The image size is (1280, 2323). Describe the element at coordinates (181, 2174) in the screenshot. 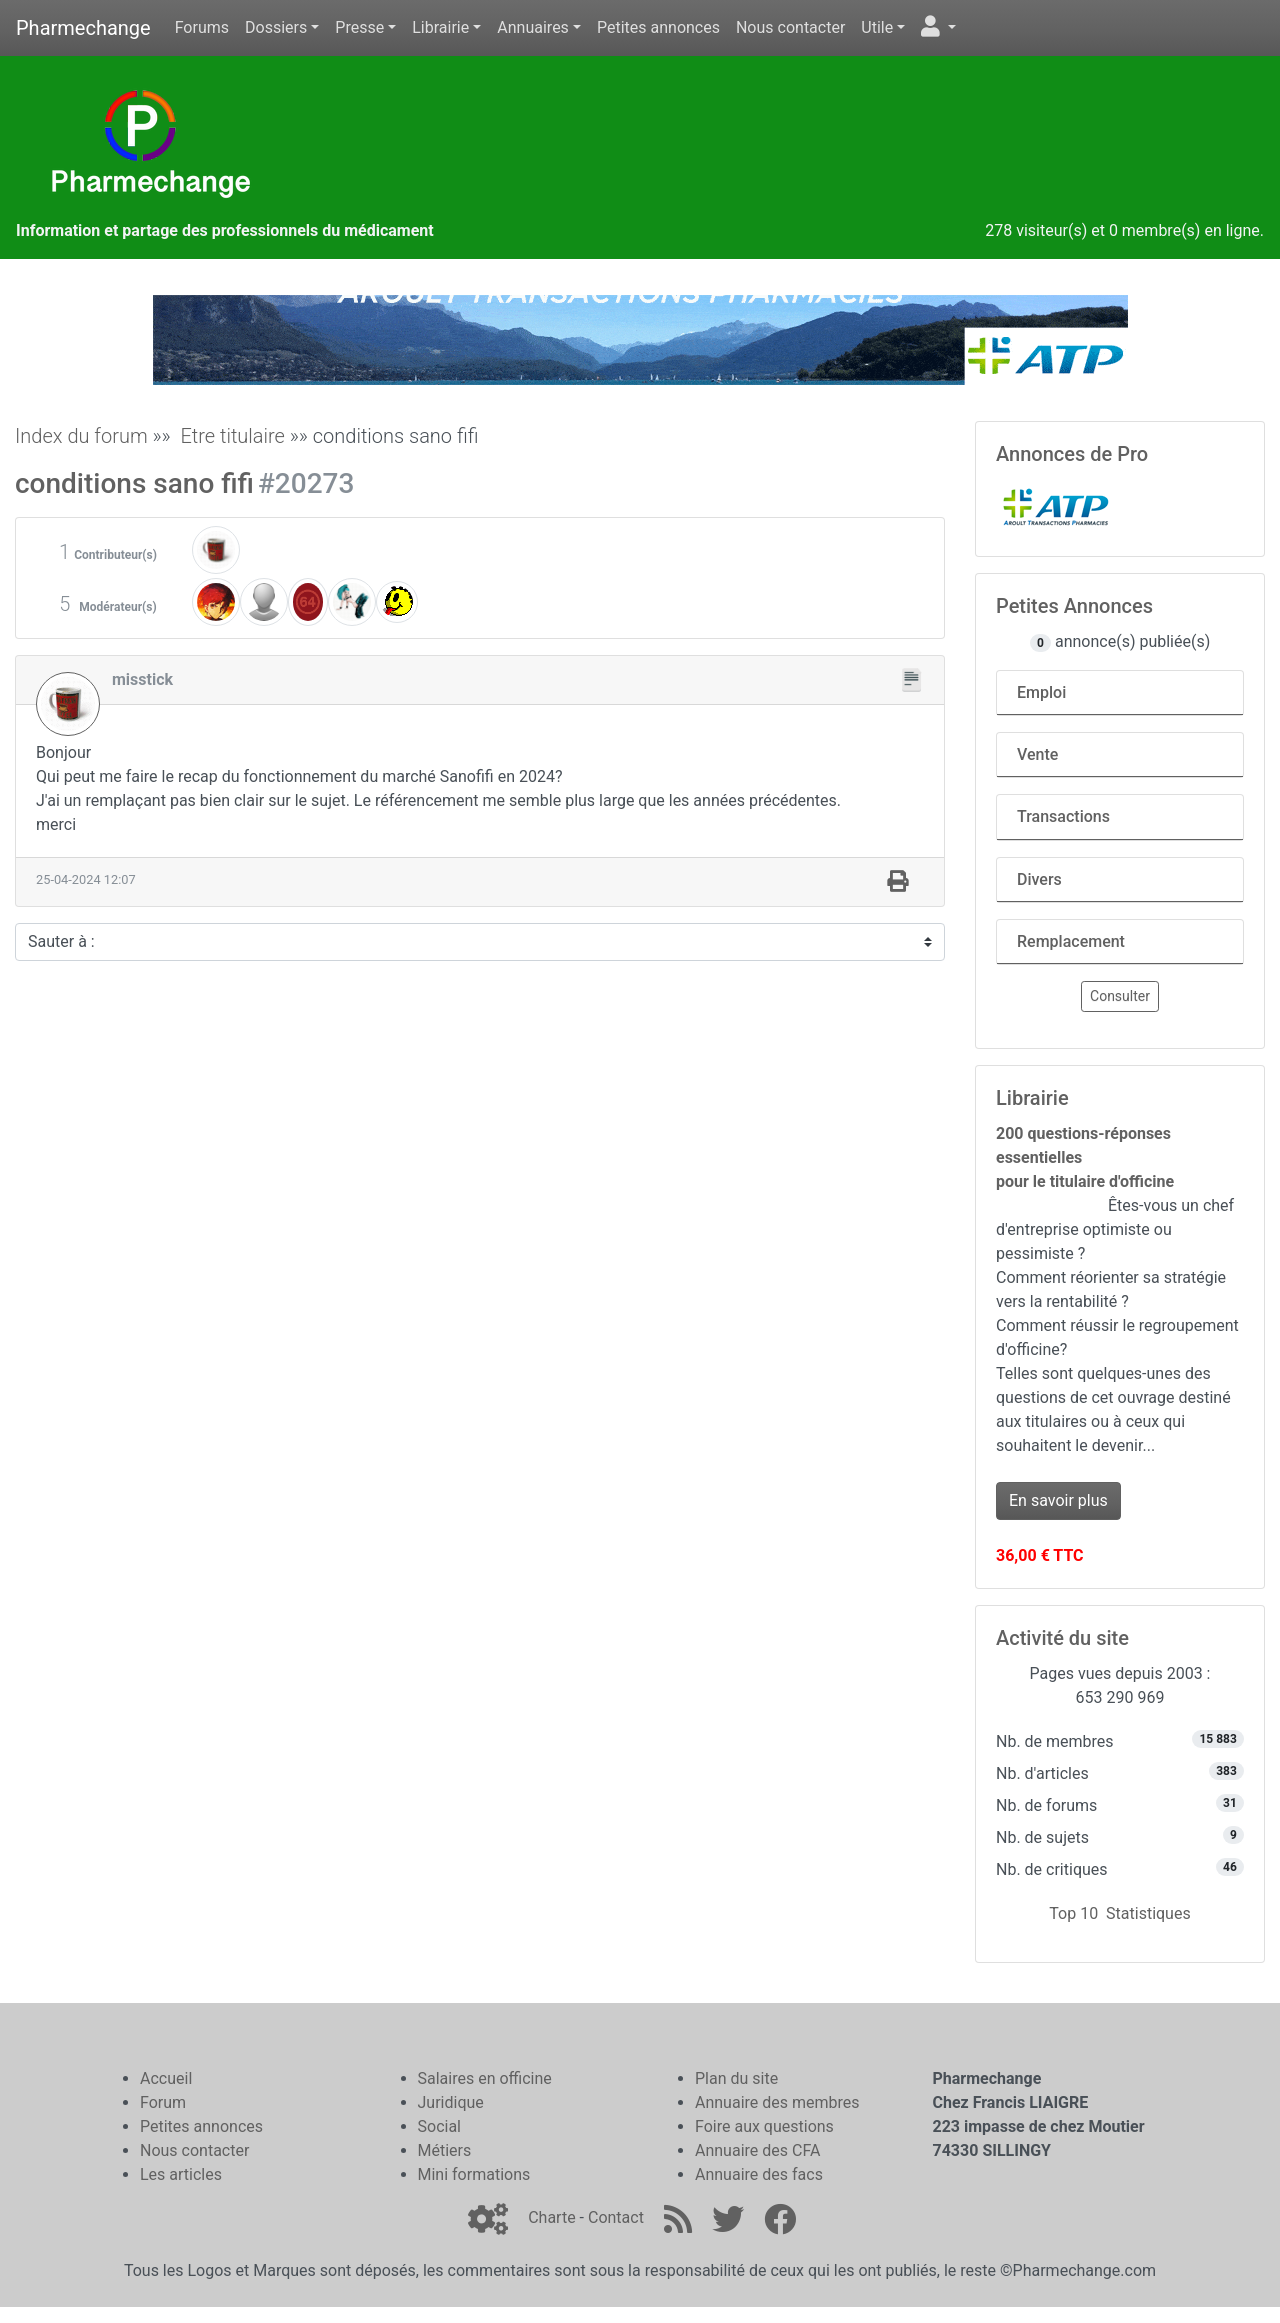

I see `Les articles` at that location.